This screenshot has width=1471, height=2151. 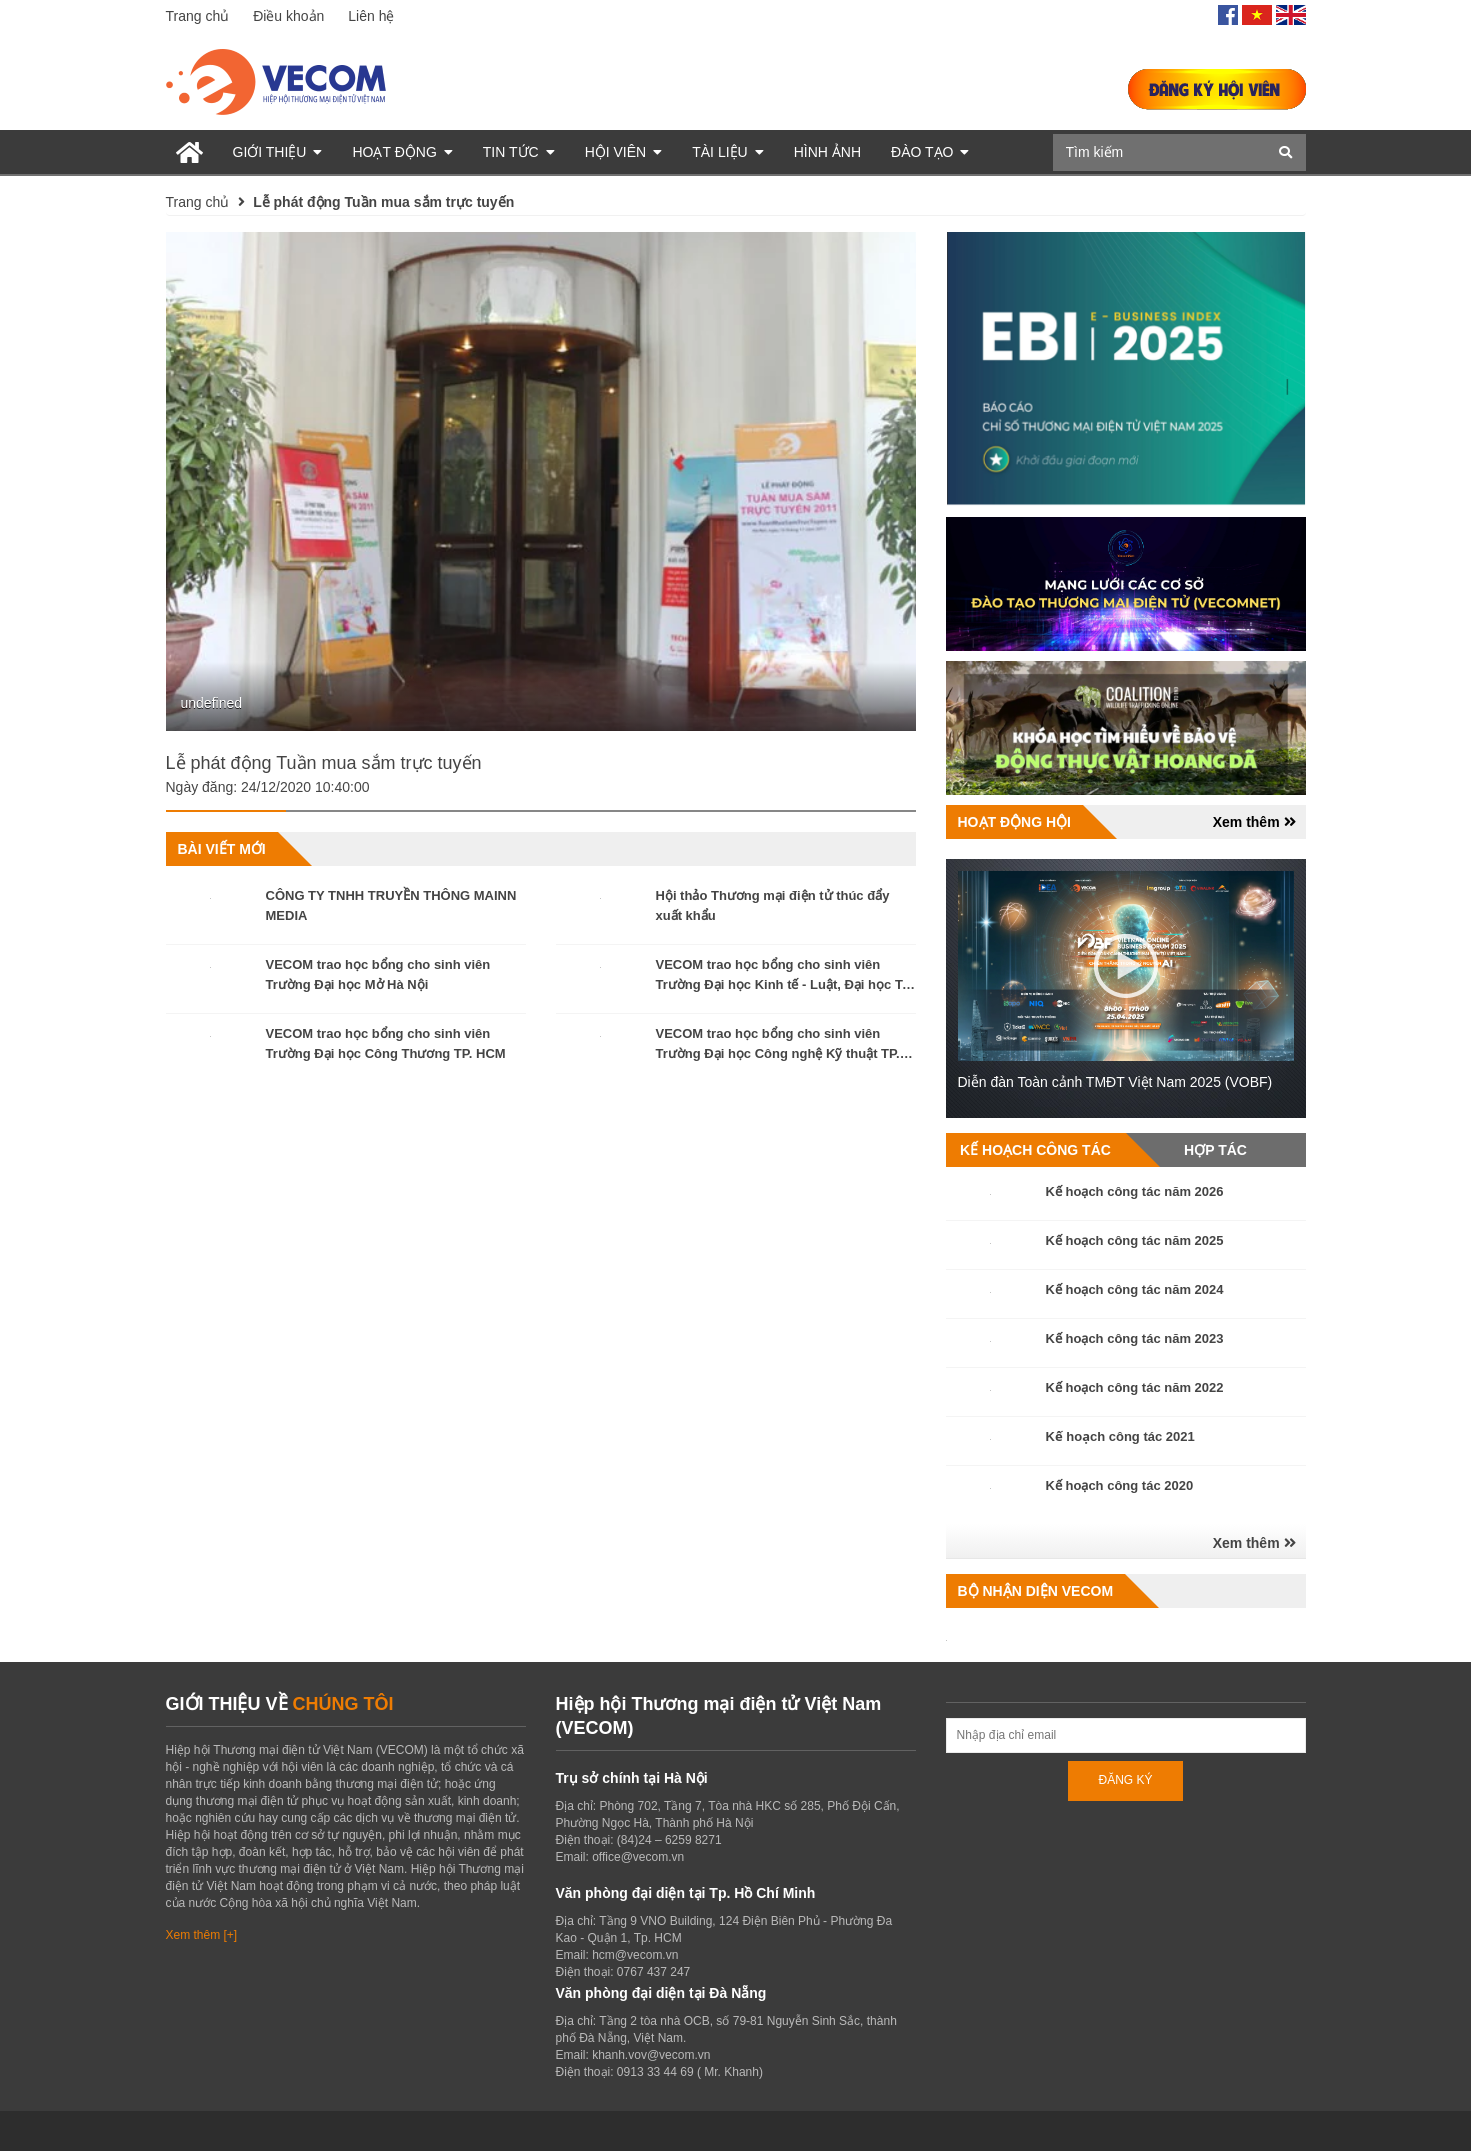 What do you see at coordinates (1135, 1289) in the screenshot?
I see `Kế hoạch công tác năm 2024` at bounding box center [1135, 1289].